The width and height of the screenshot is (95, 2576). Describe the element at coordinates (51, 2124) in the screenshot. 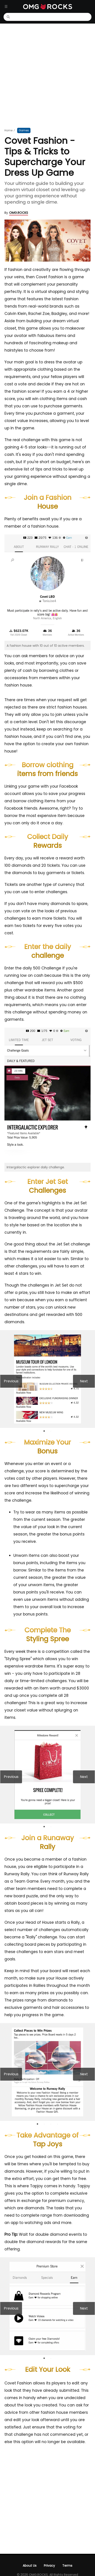

I see `3 [tab]` at that location.